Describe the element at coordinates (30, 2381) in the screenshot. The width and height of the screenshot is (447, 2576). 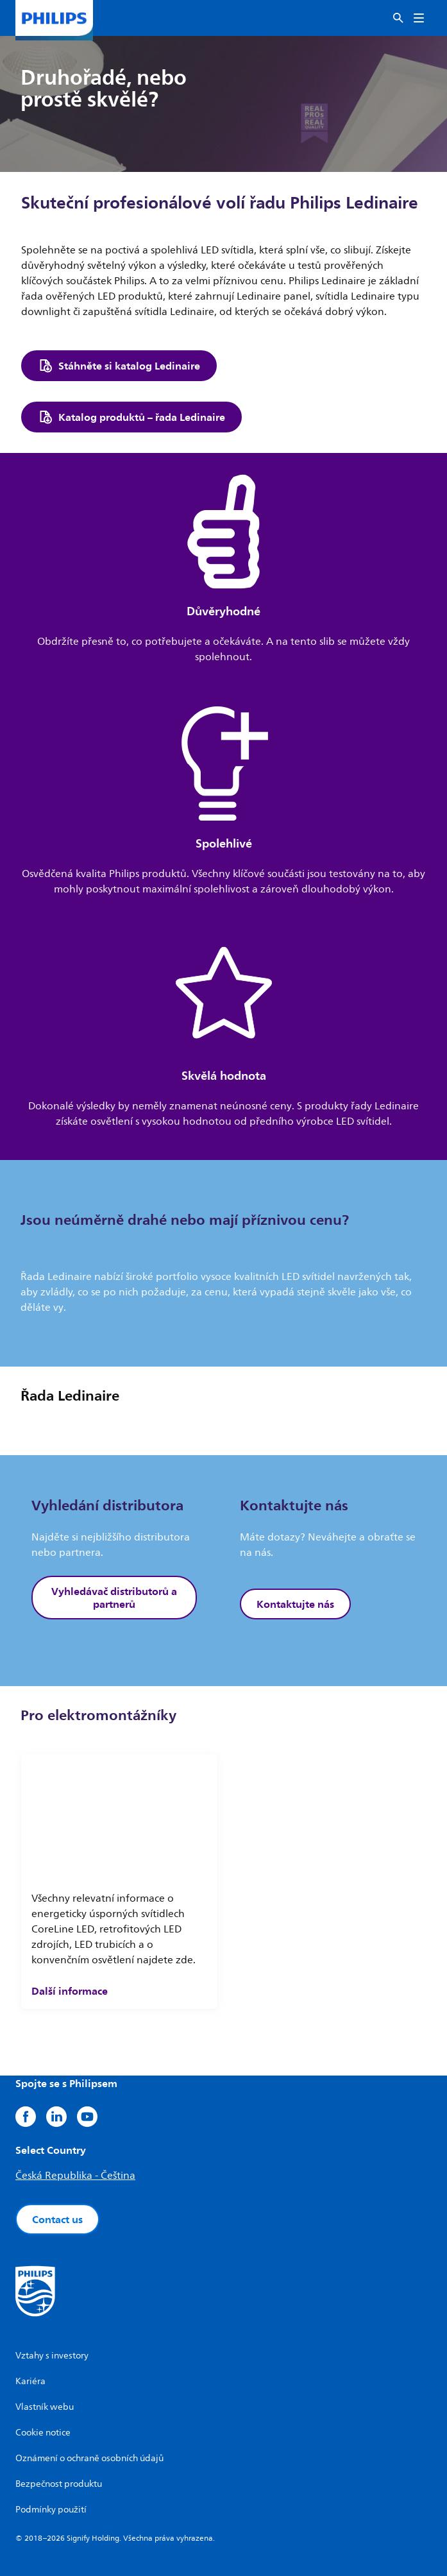
I see `Kariéra` at that location.